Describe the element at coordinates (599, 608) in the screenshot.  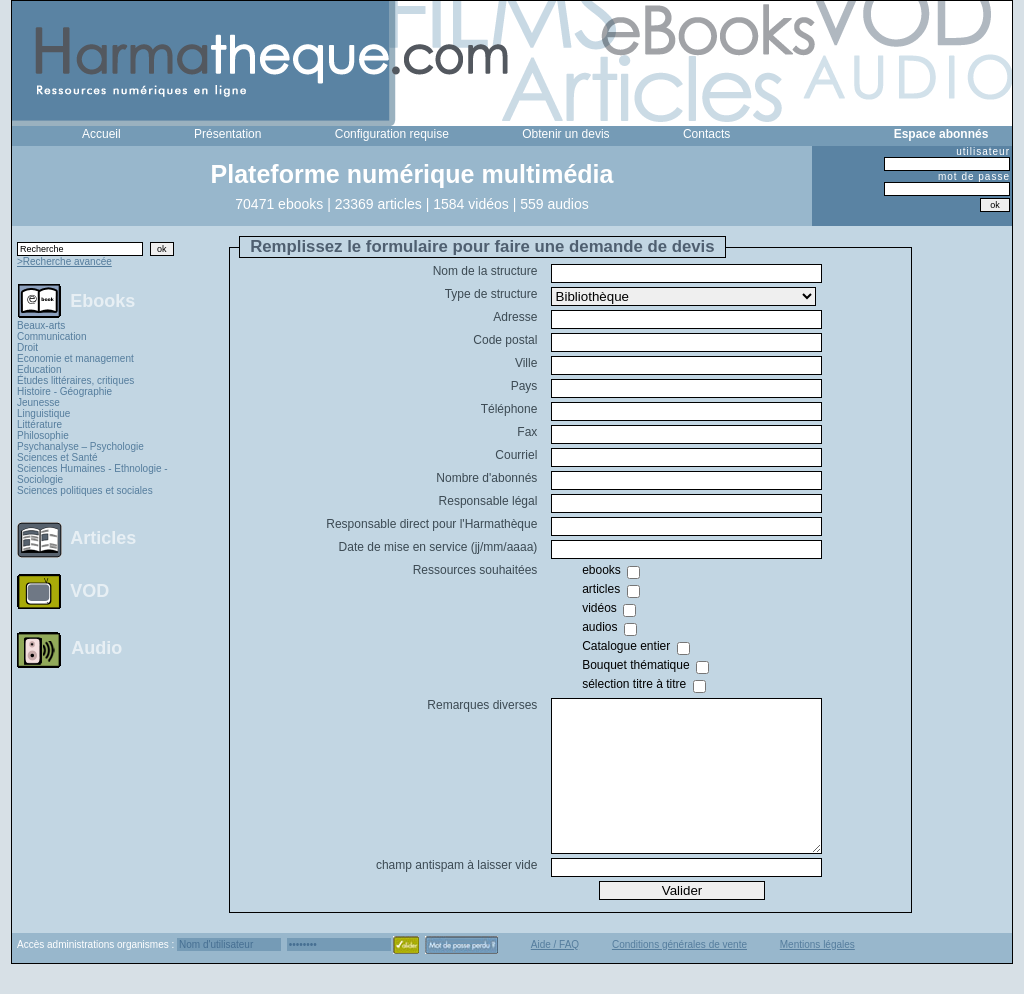
I see `vidéos` at that location.